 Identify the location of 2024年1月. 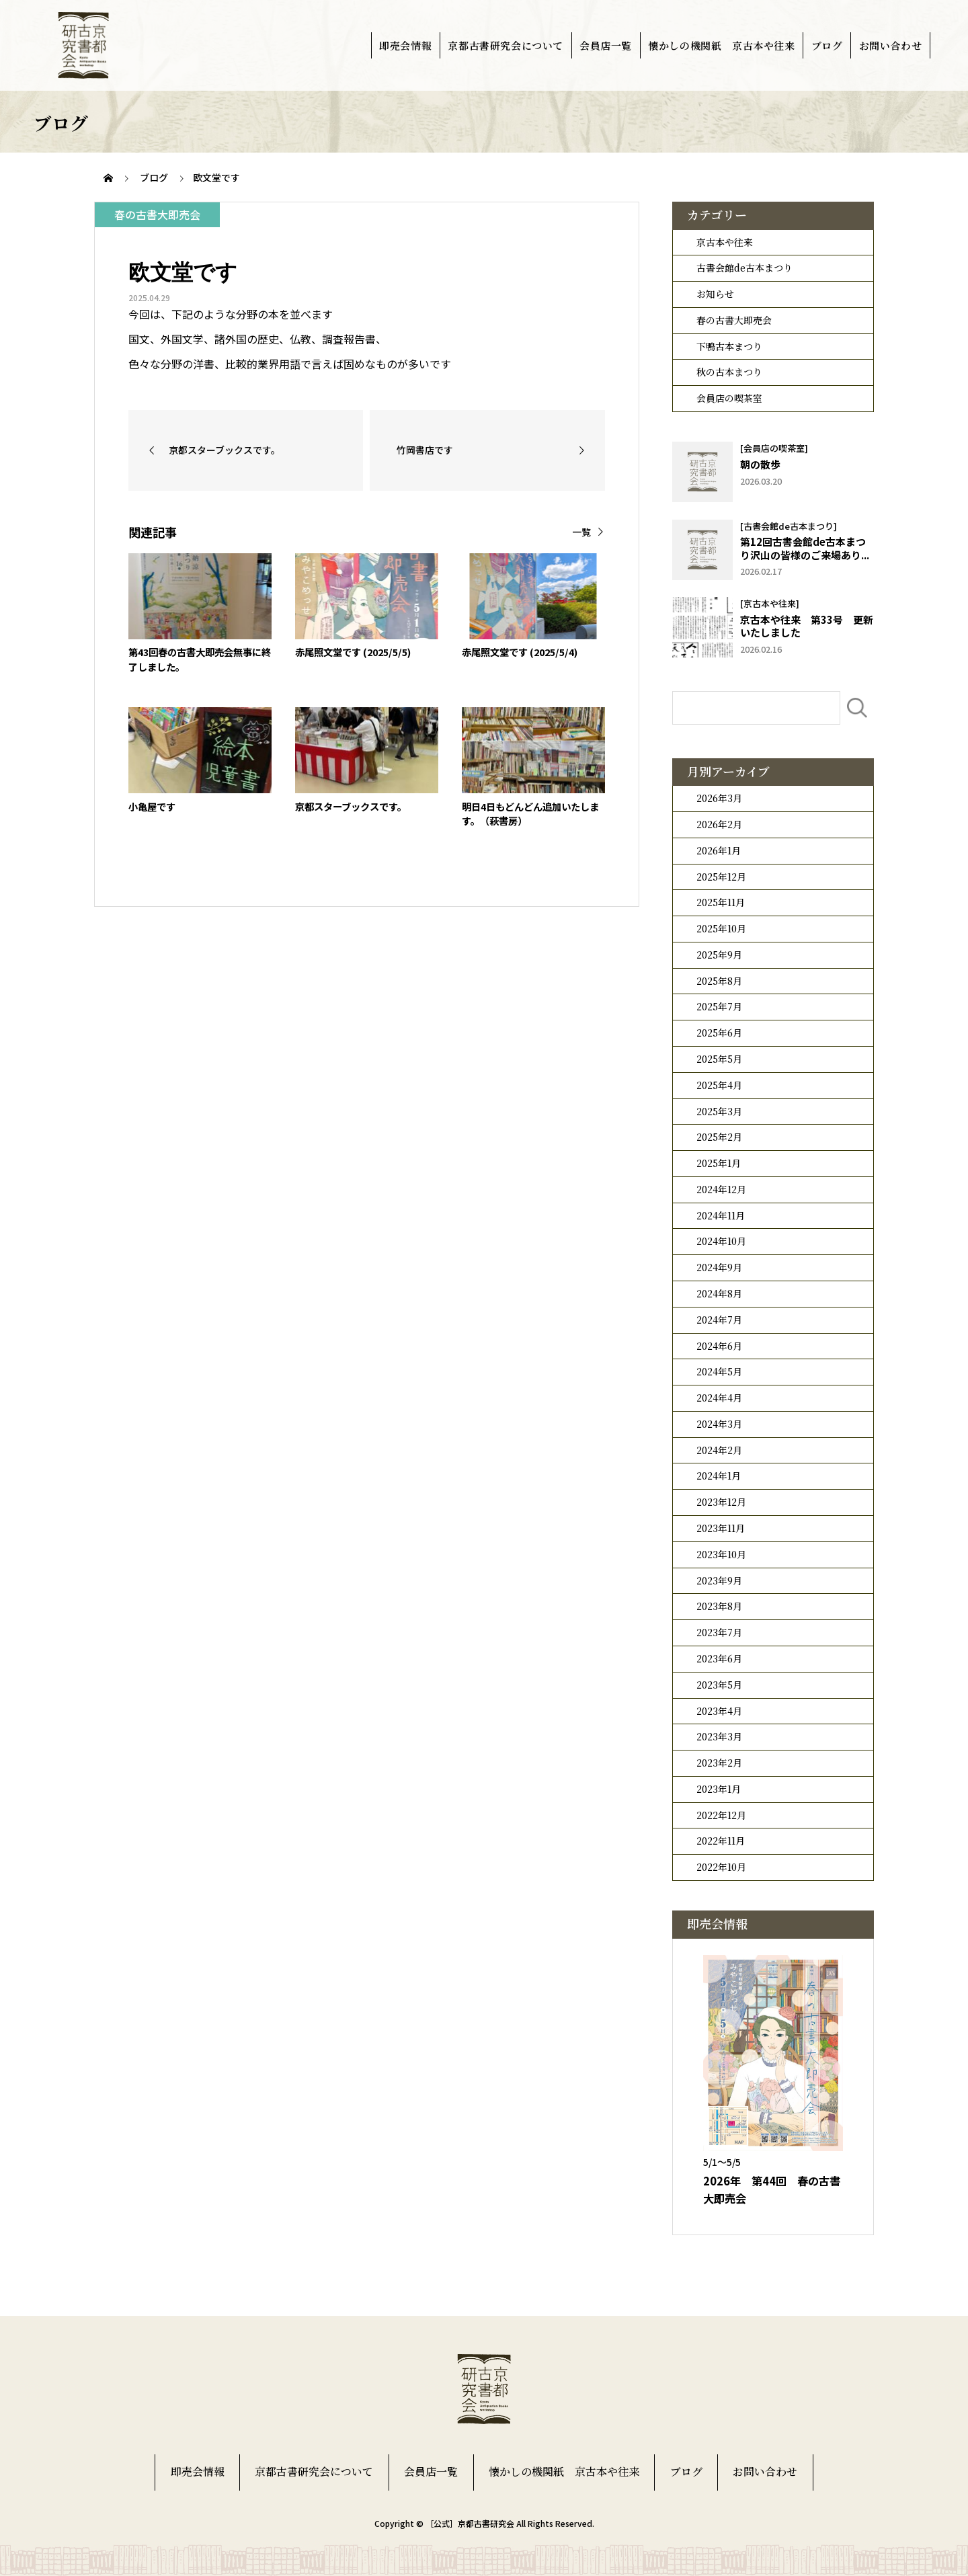
(718, 1475).